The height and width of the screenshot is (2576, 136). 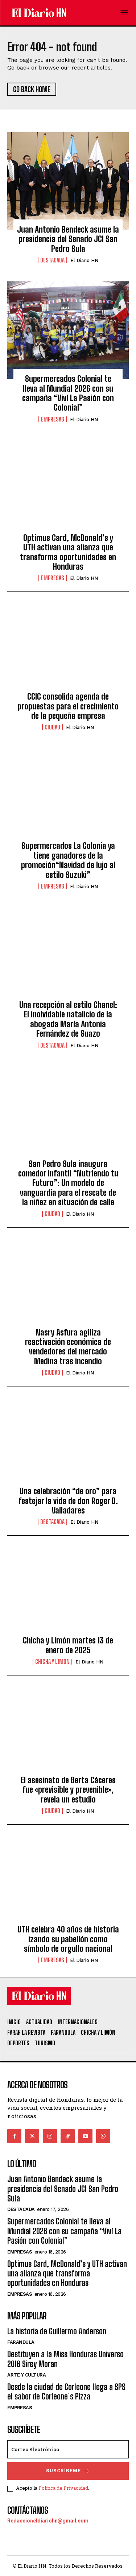 I want to click on Política de Privacidad, so click(x=63, y=2488).